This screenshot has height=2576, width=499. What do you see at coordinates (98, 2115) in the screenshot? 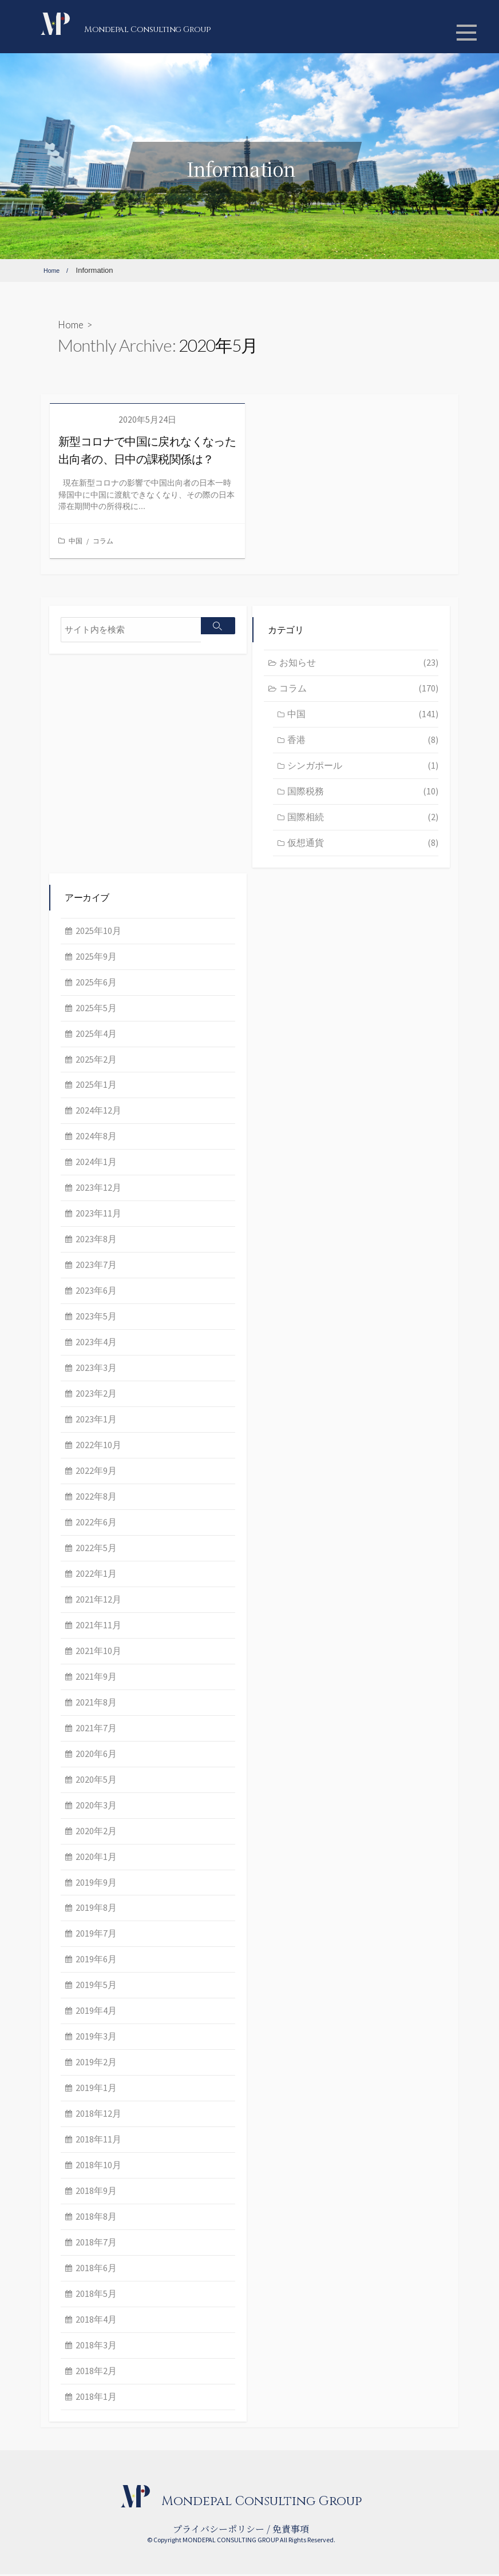
I see `2018年12月` at bounding box center [98, 2115].